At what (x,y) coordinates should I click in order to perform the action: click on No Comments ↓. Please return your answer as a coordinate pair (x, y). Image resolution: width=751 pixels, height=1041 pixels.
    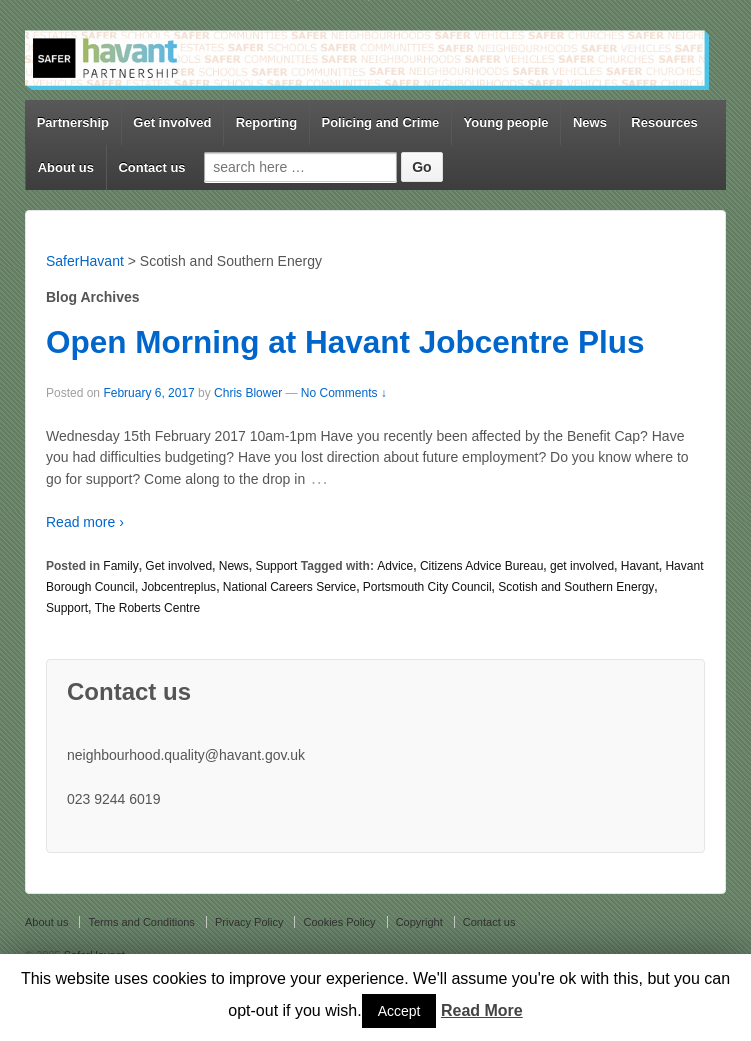
    Looking at the image, I should click on (344, 393).